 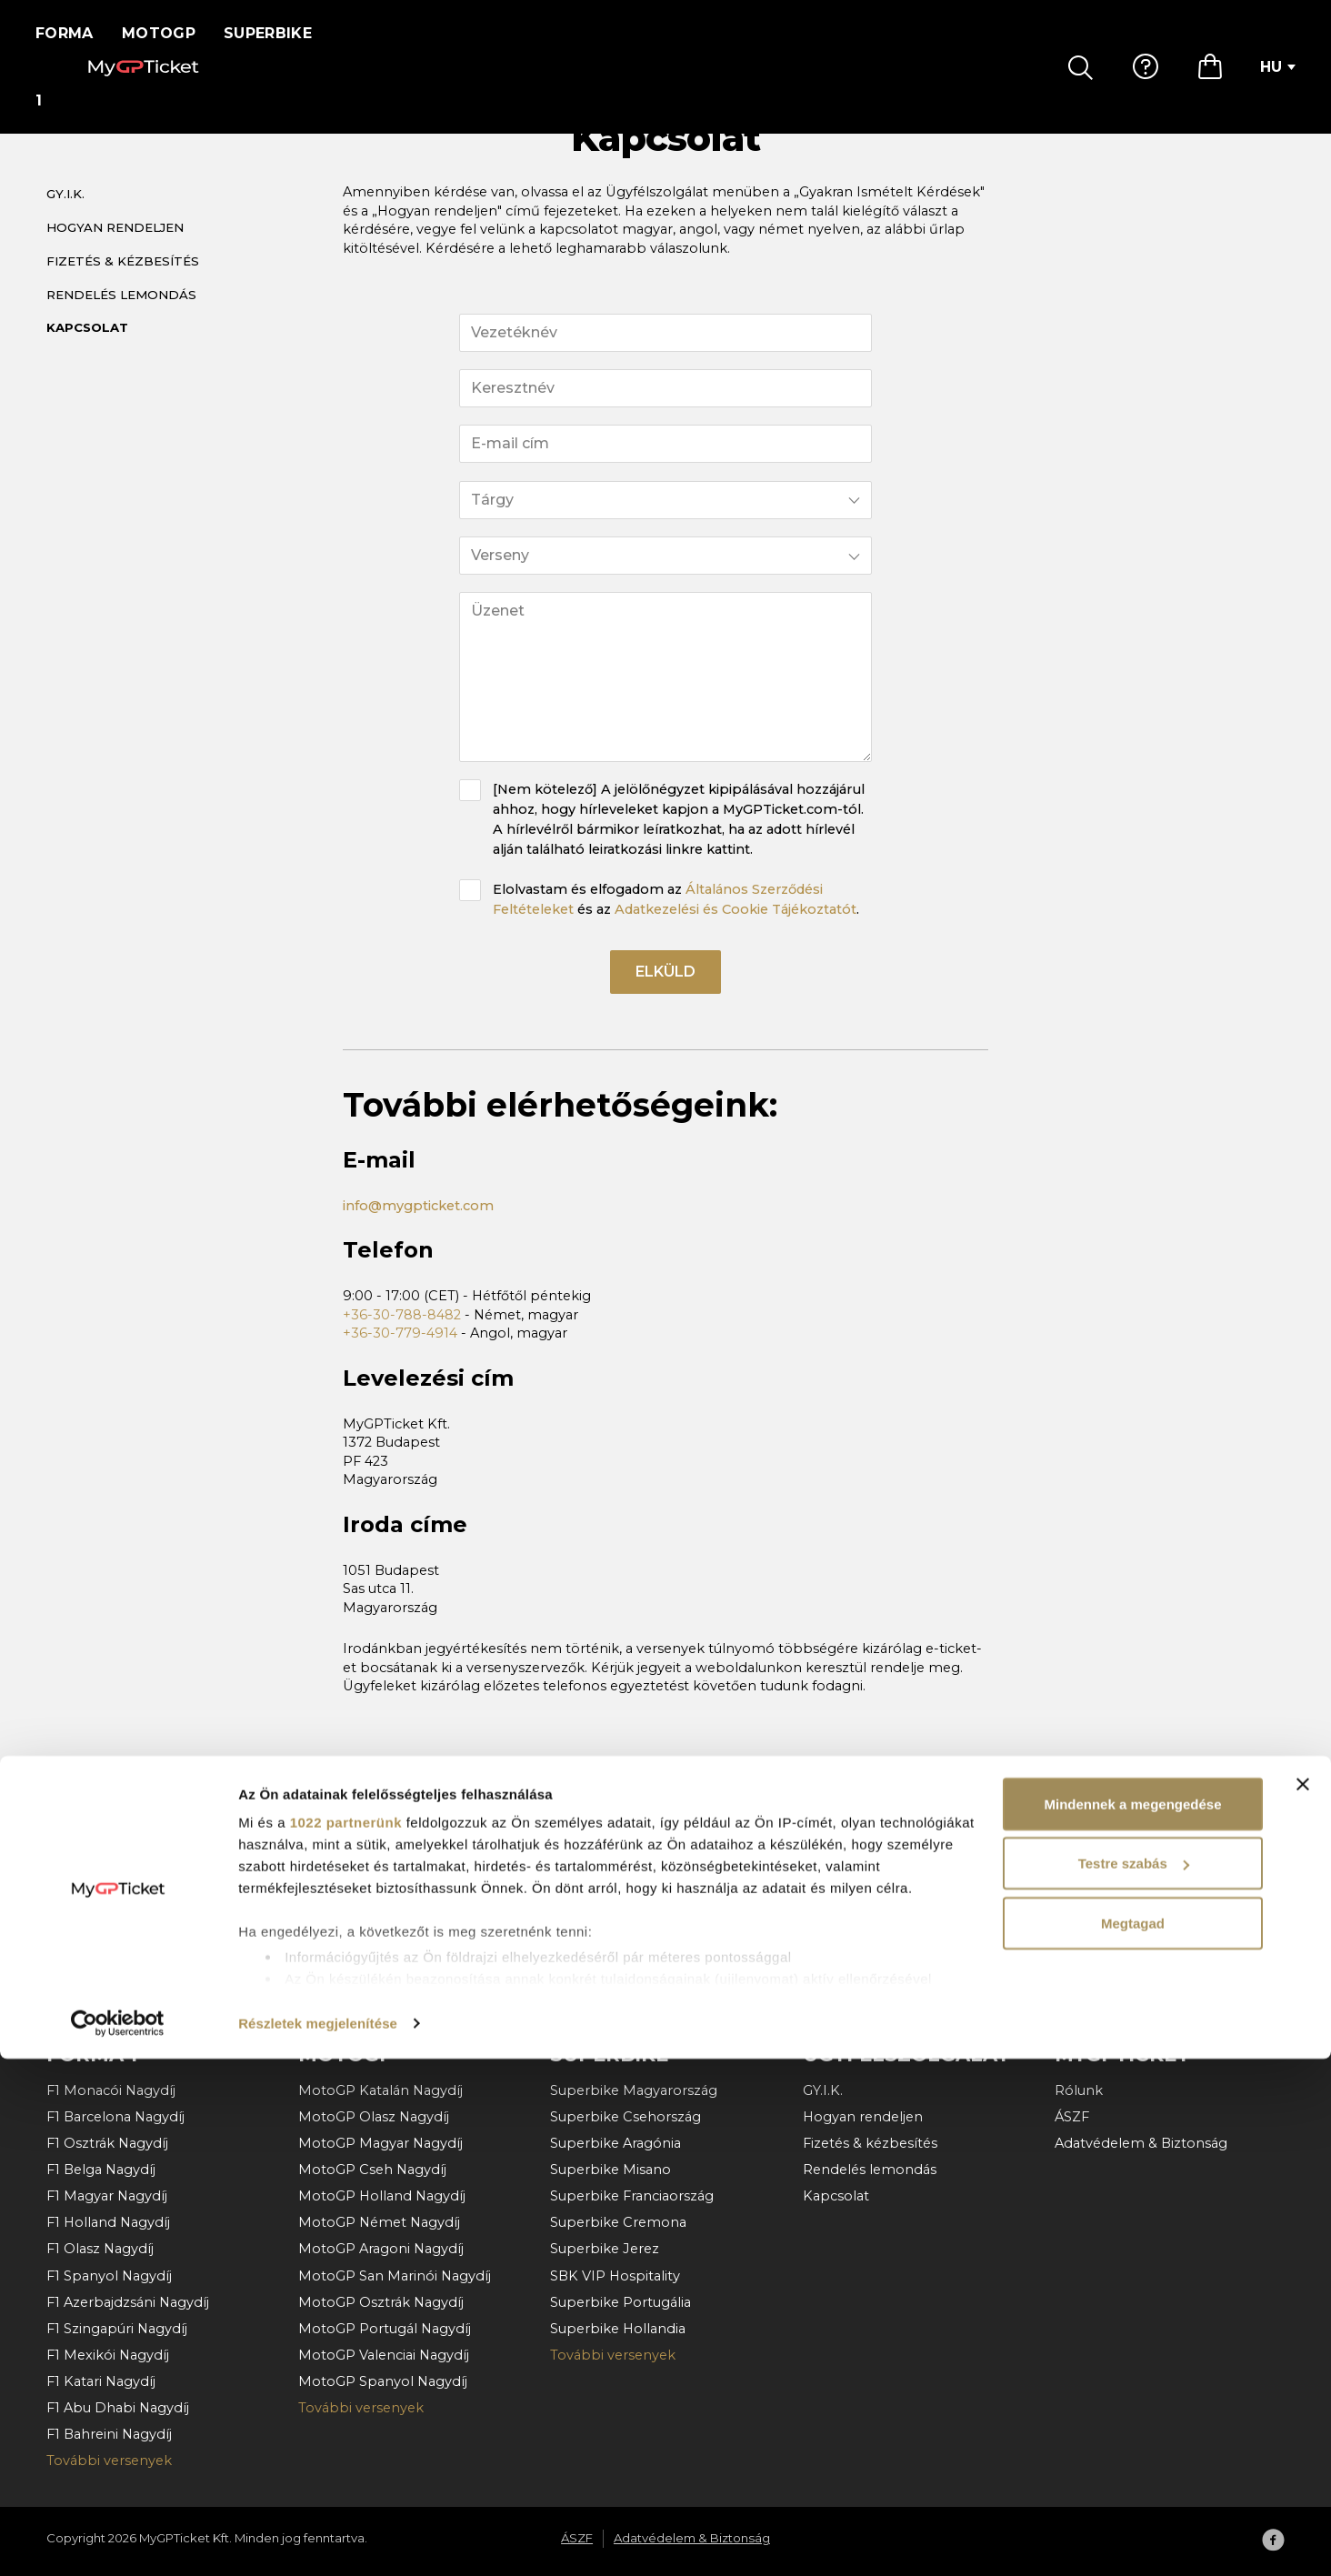 I want to click on Superbike Cremona, so click(x=618, y=2222).